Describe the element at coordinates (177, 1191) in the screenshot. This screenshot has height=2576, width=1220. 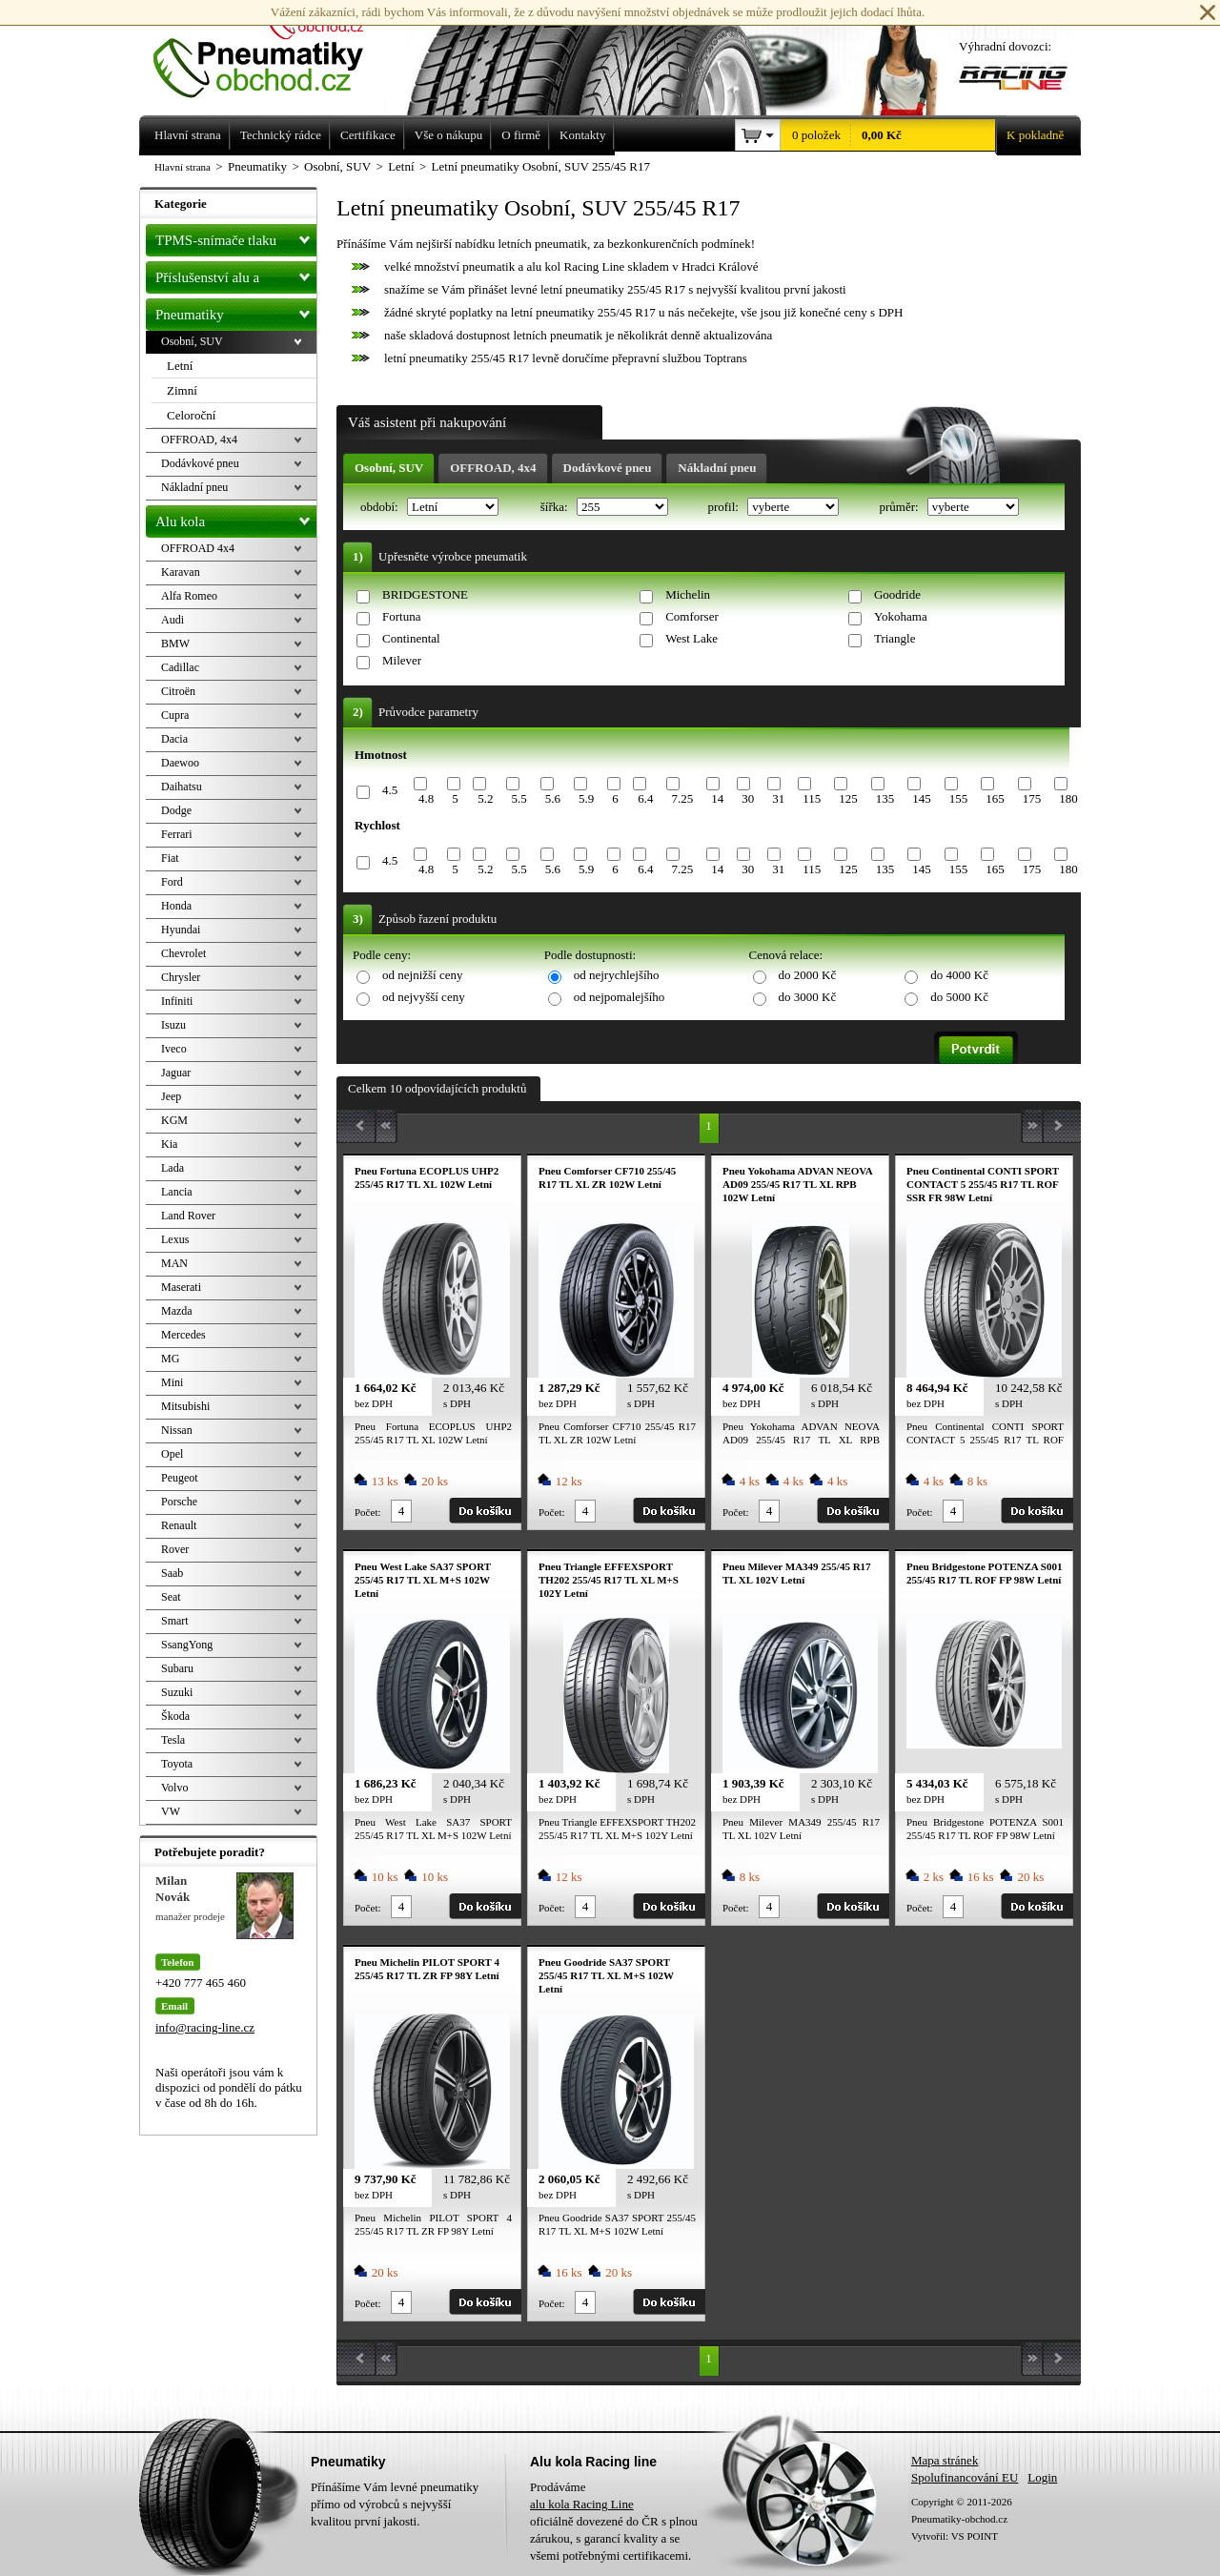
I see `Lancia` at that location.